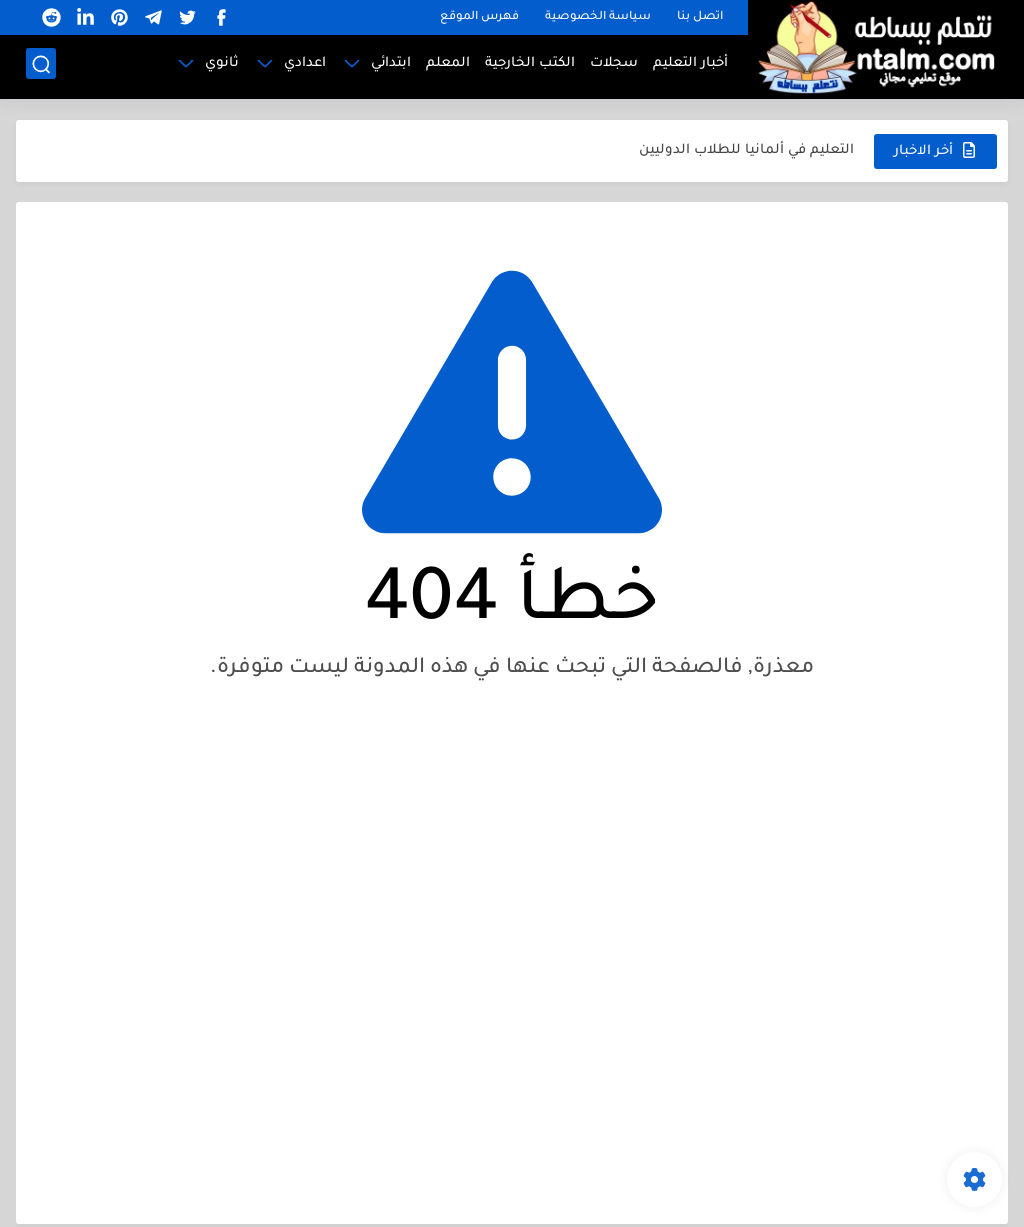 The width and height of the screenshot is (1024, 1227). What do you see at coordinates (614, 65) in the screenshot?
I see `سجلات` at bounding box center [614, 65].